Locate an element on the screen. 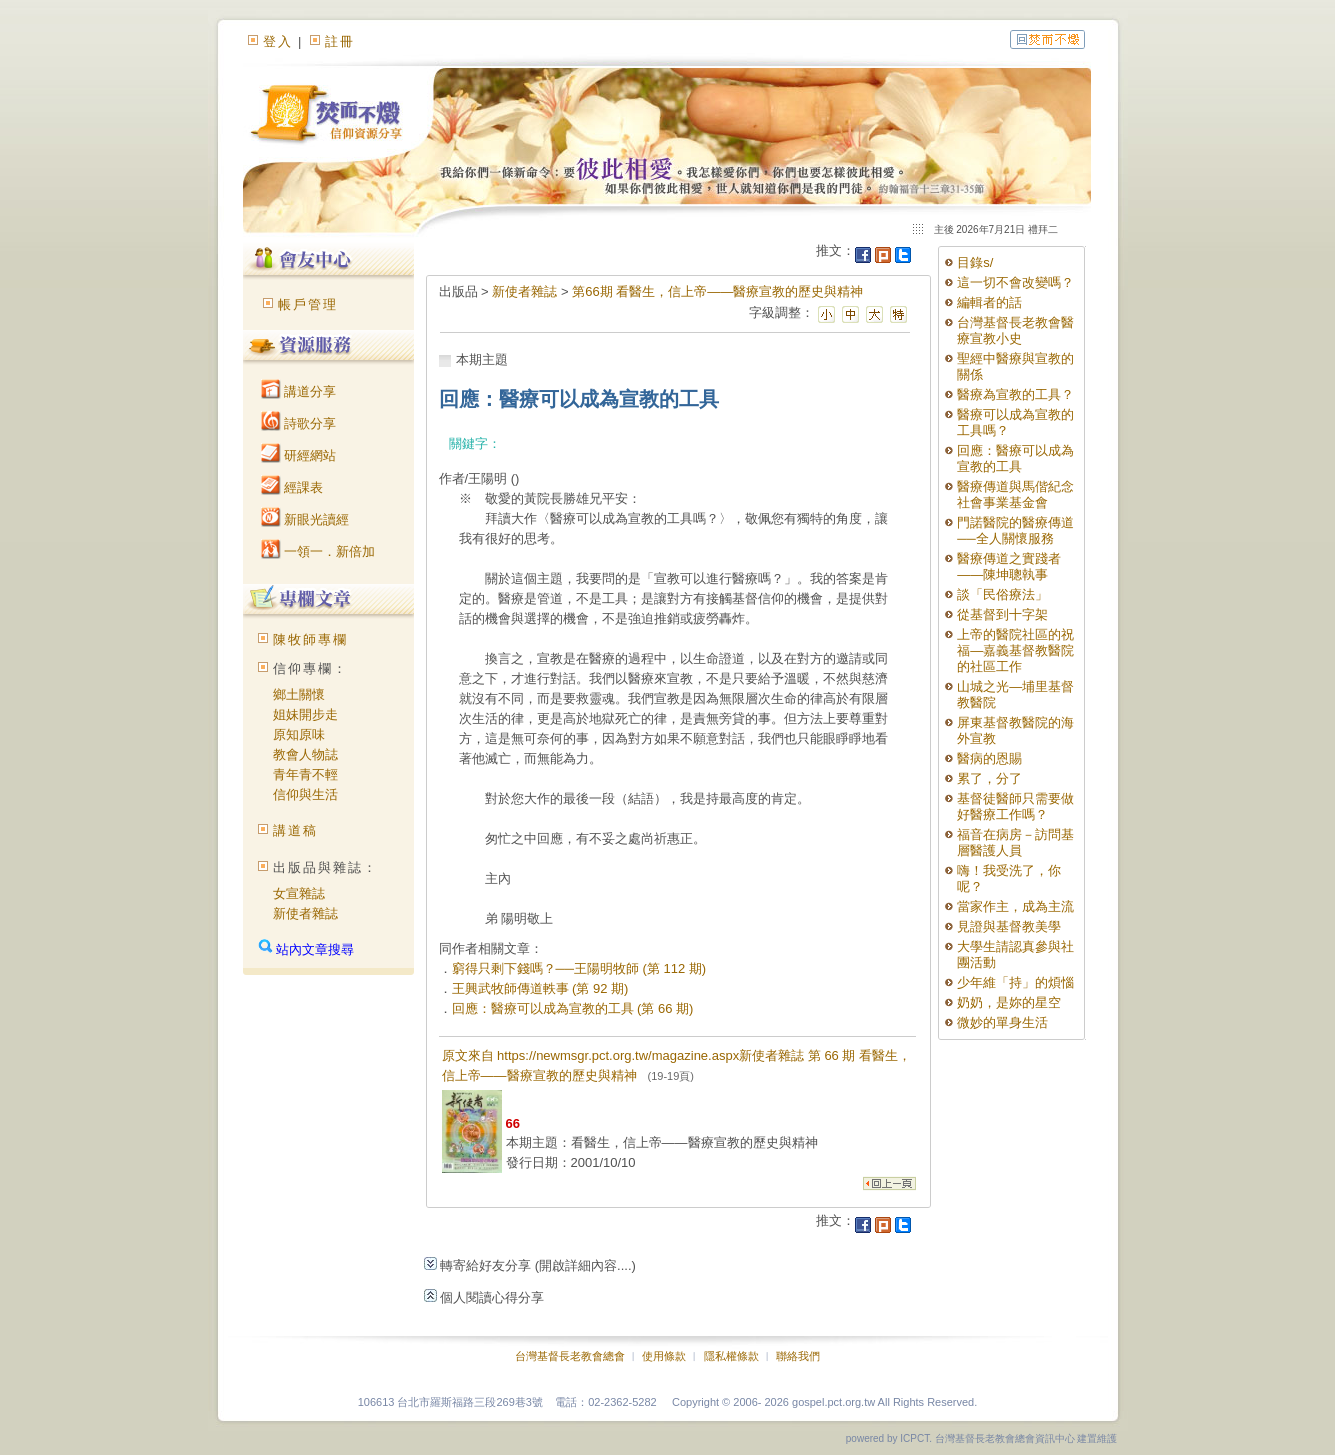  經課表 is located at coordinates (292, 487).